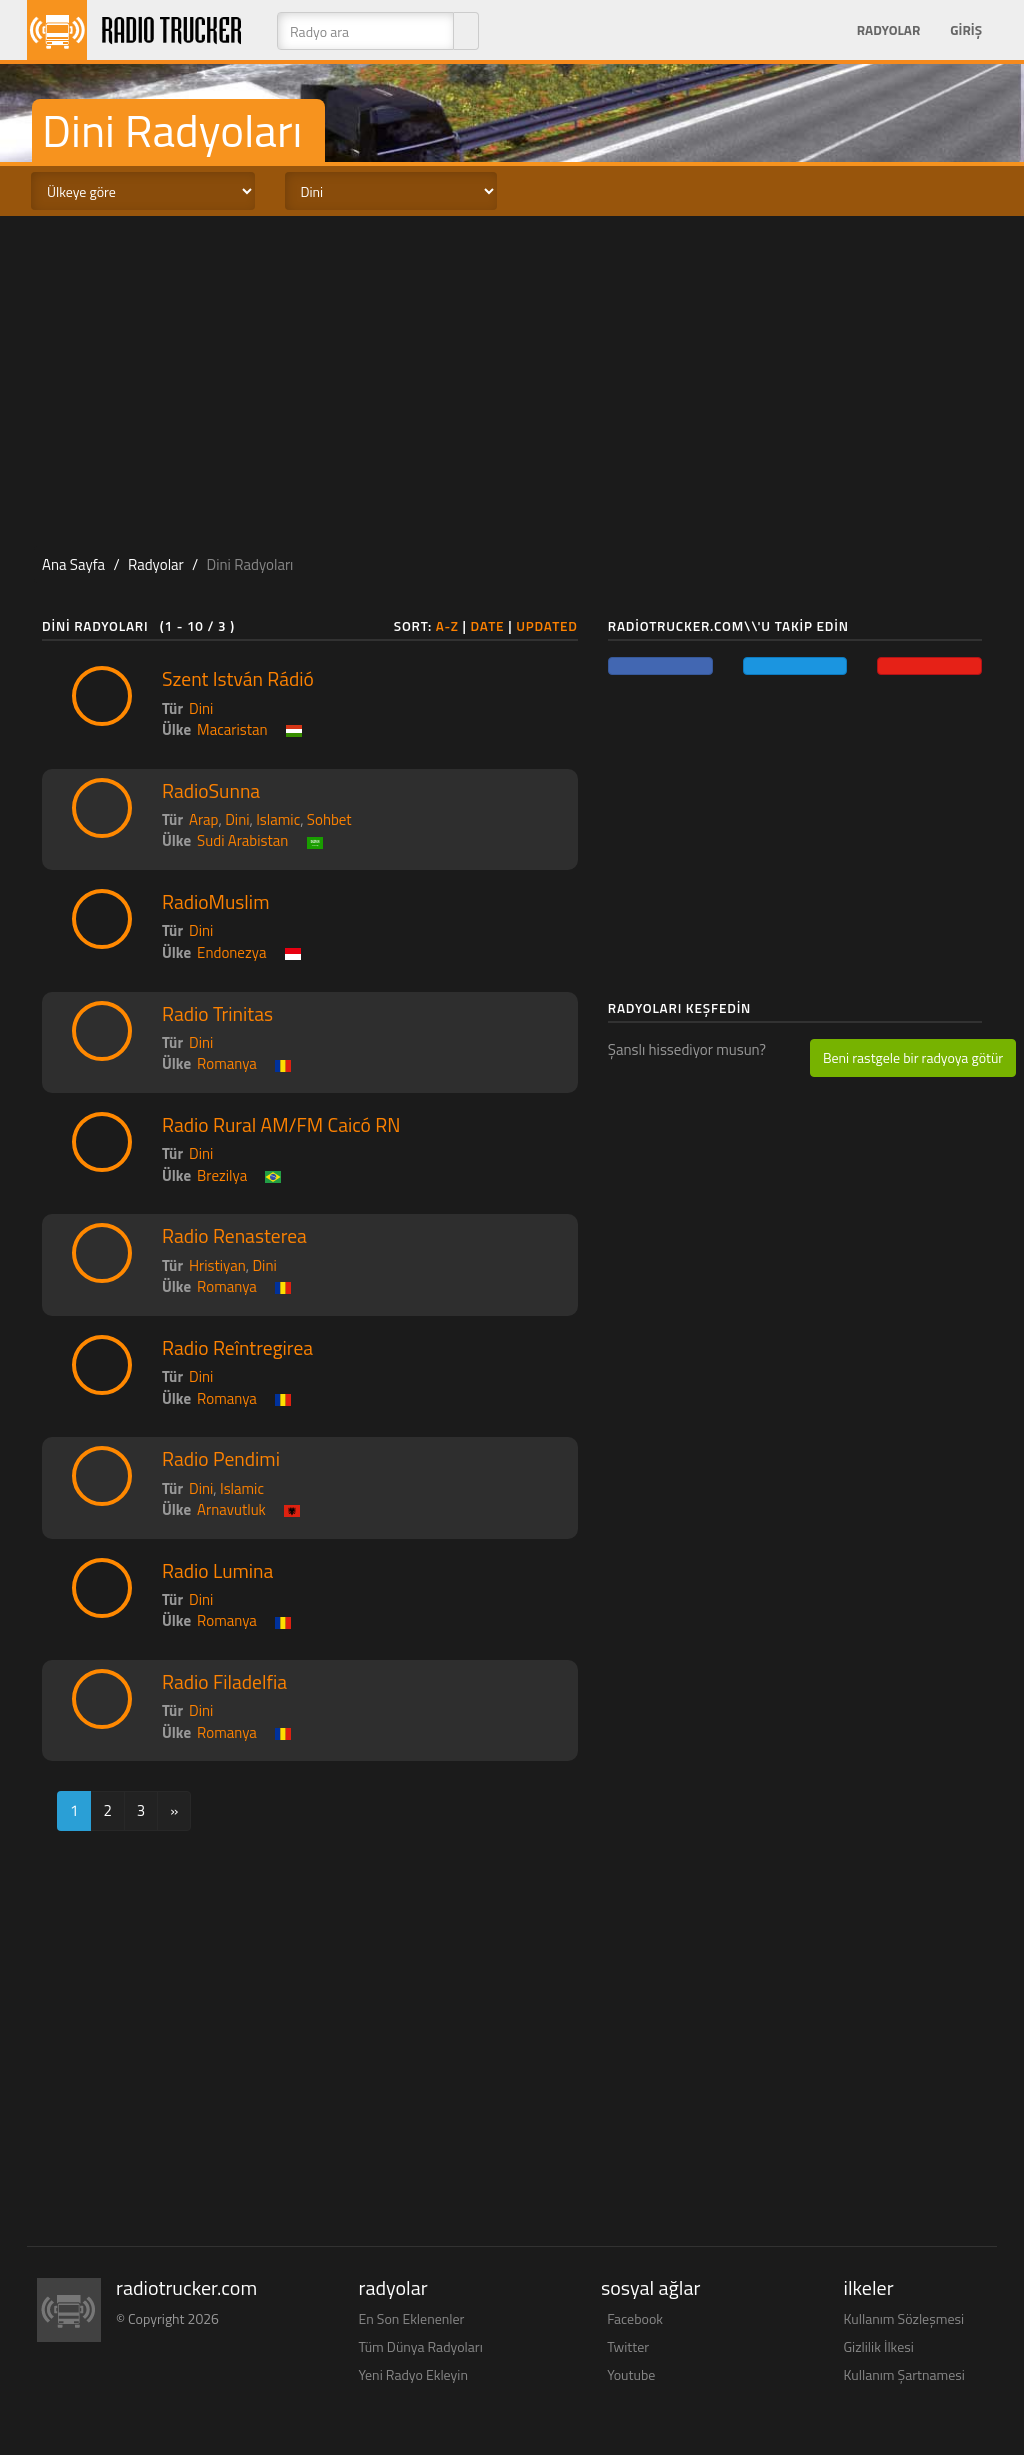 The height and width of the screenshot is (2455, 1024). Describe the element at coordinates (231, 1509) in the screenshot. I see `Arnavutluk` at that location.